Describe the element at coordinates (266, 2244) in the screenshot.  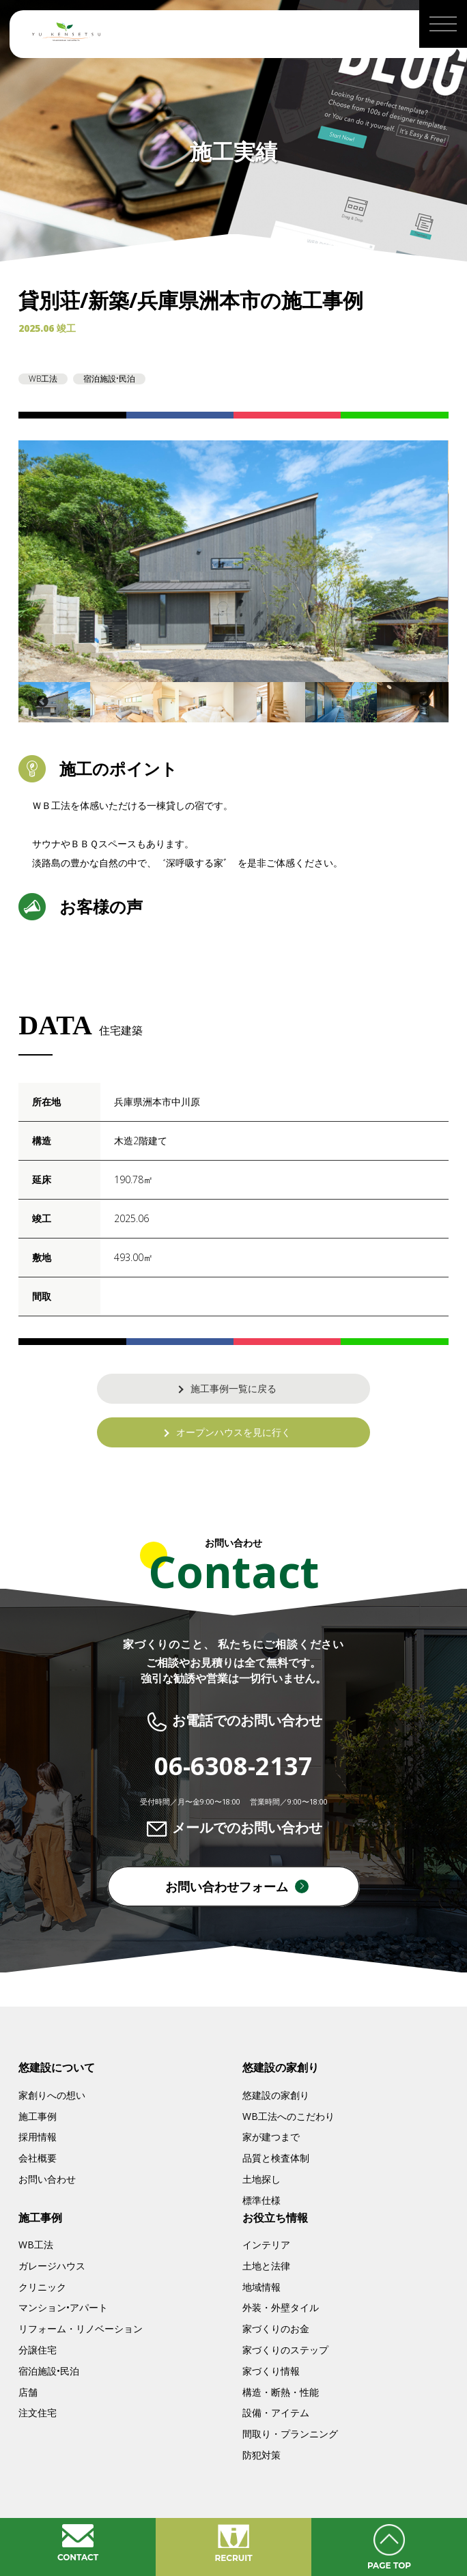
I see `インテリア` at that location.